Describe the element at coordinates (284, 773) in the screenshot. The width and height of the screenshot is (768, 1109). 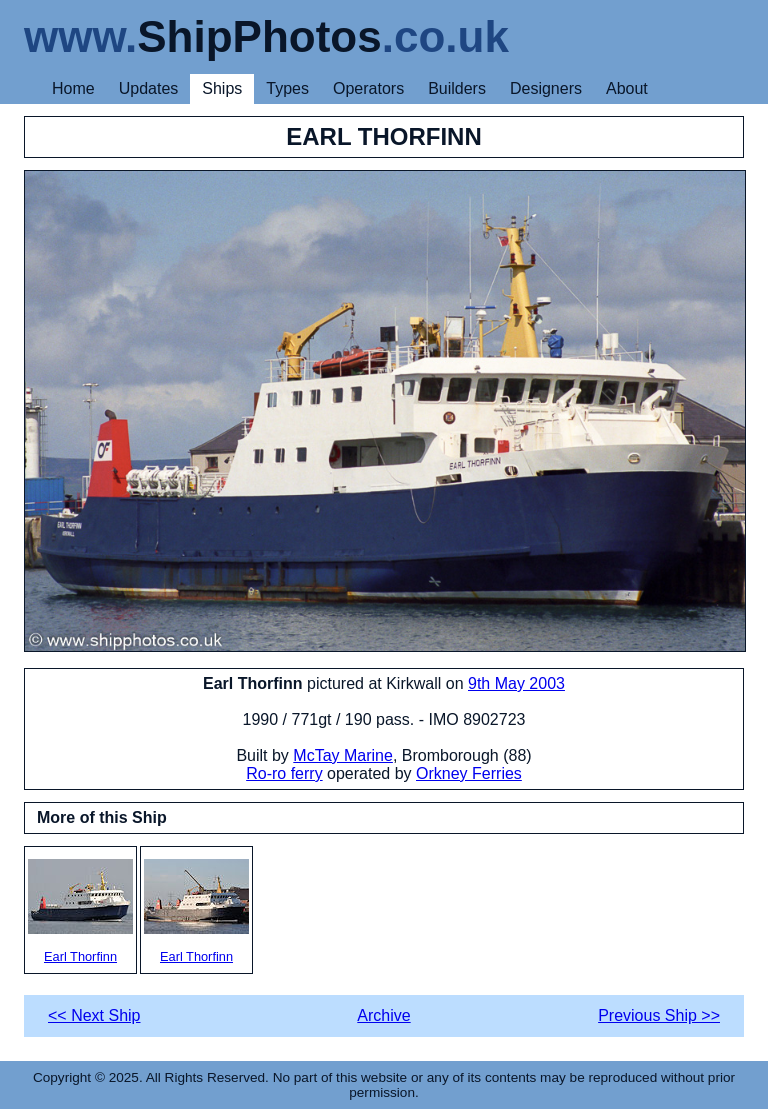
I see `Ro-ro ferry` at that location.